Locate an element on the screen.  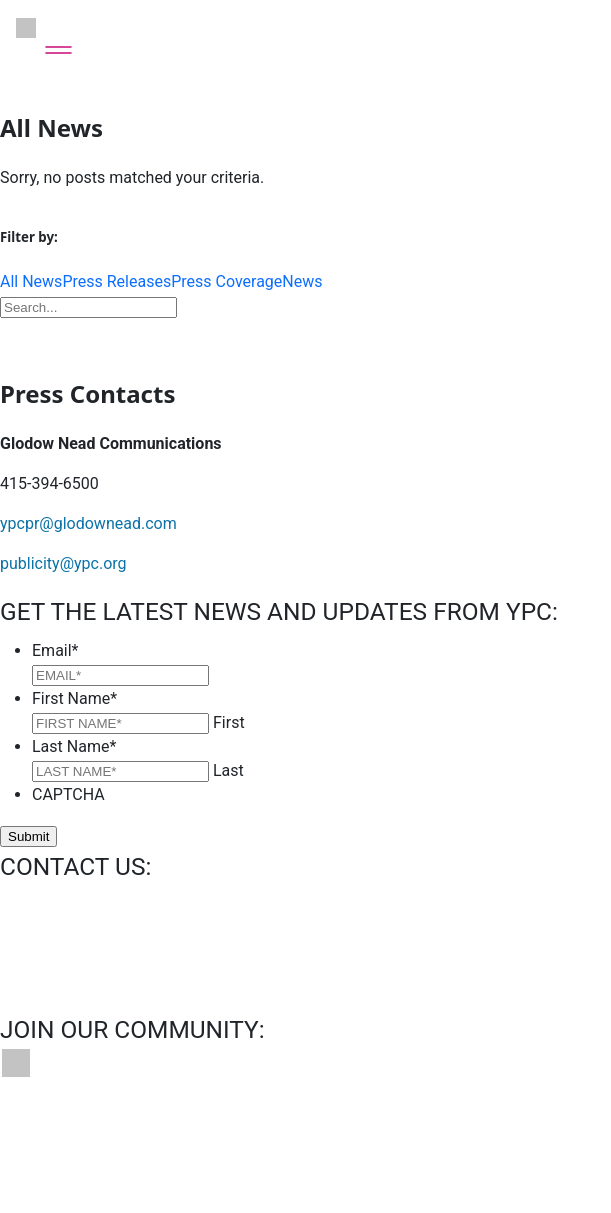
Email is located at coordinates (55, 650).